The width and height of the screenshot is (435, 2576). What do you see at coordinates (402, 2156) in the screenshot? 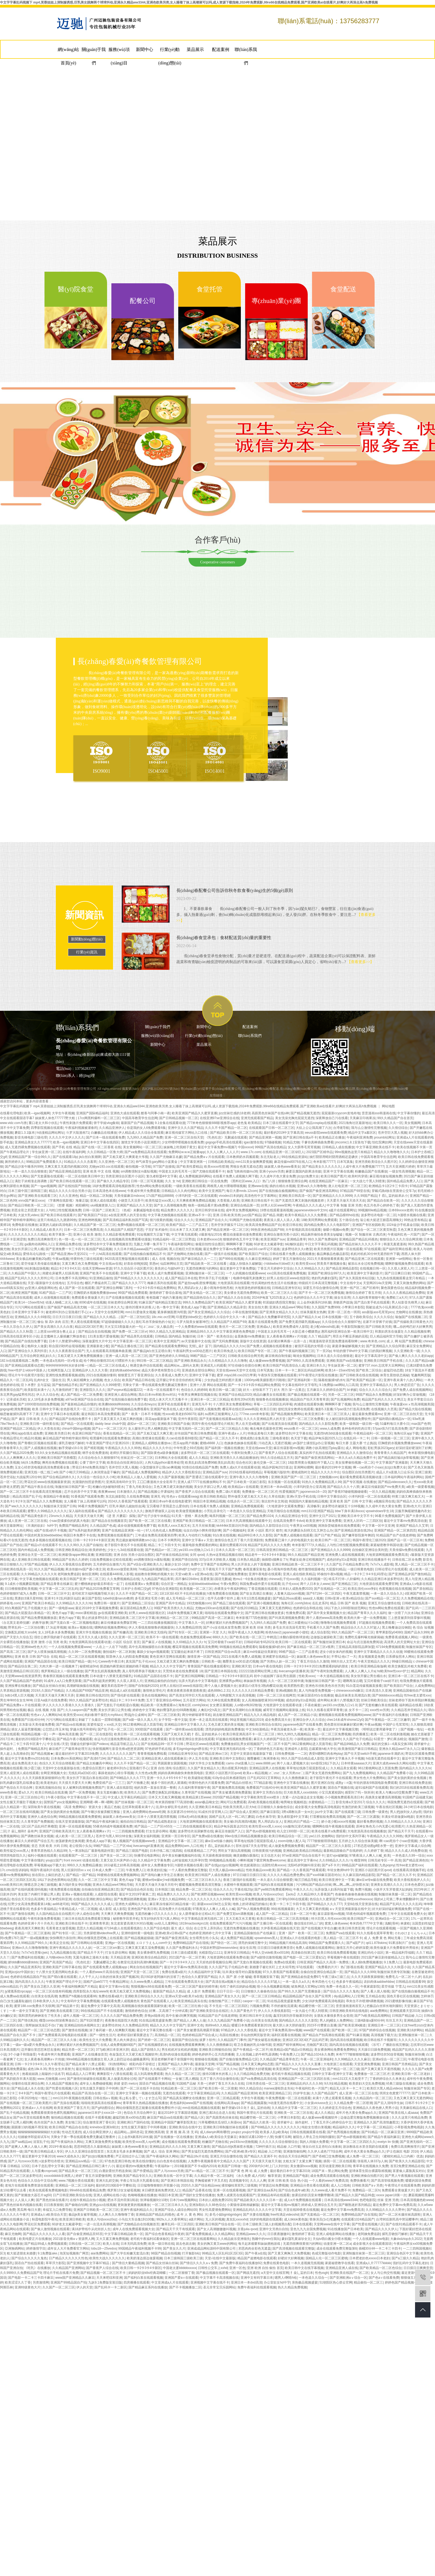
I see `《蜜桃91精品入口内裤》优选` at bounding box center [402, 2156].